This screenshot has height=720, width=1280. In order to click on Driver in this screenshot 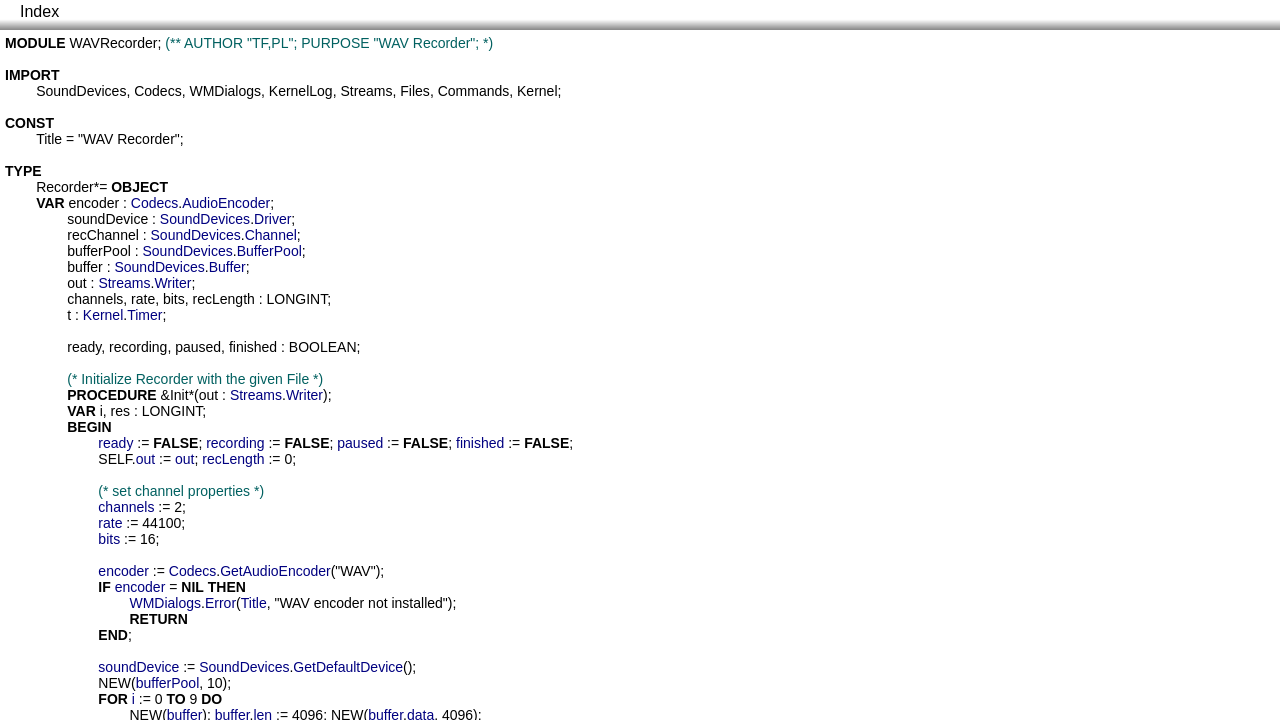, I will do `click(272, 219)`.